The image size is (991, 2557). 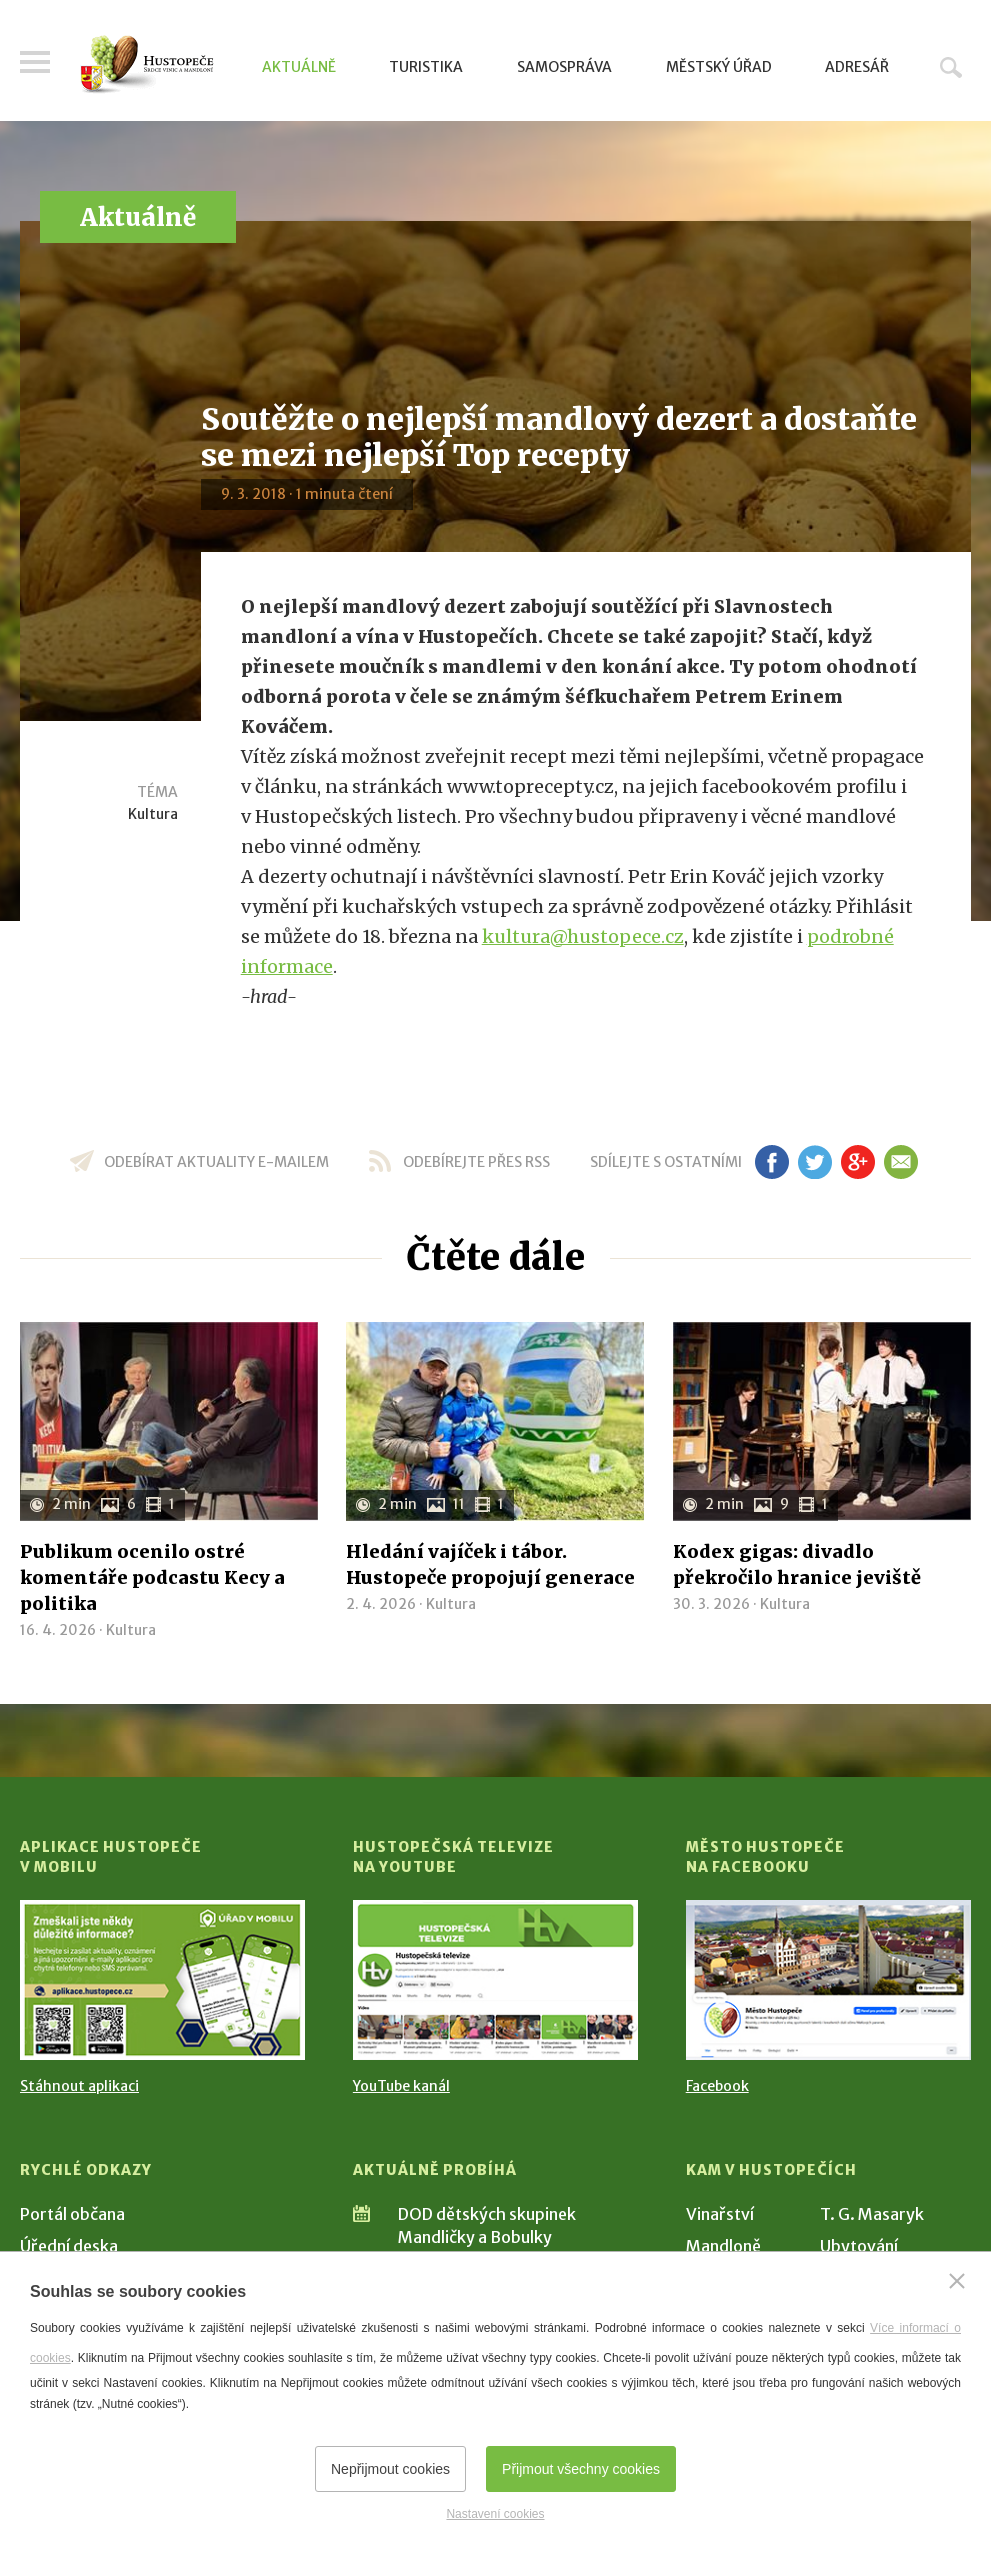 I want to click on Portál občana, so click(x=72, y=2214).